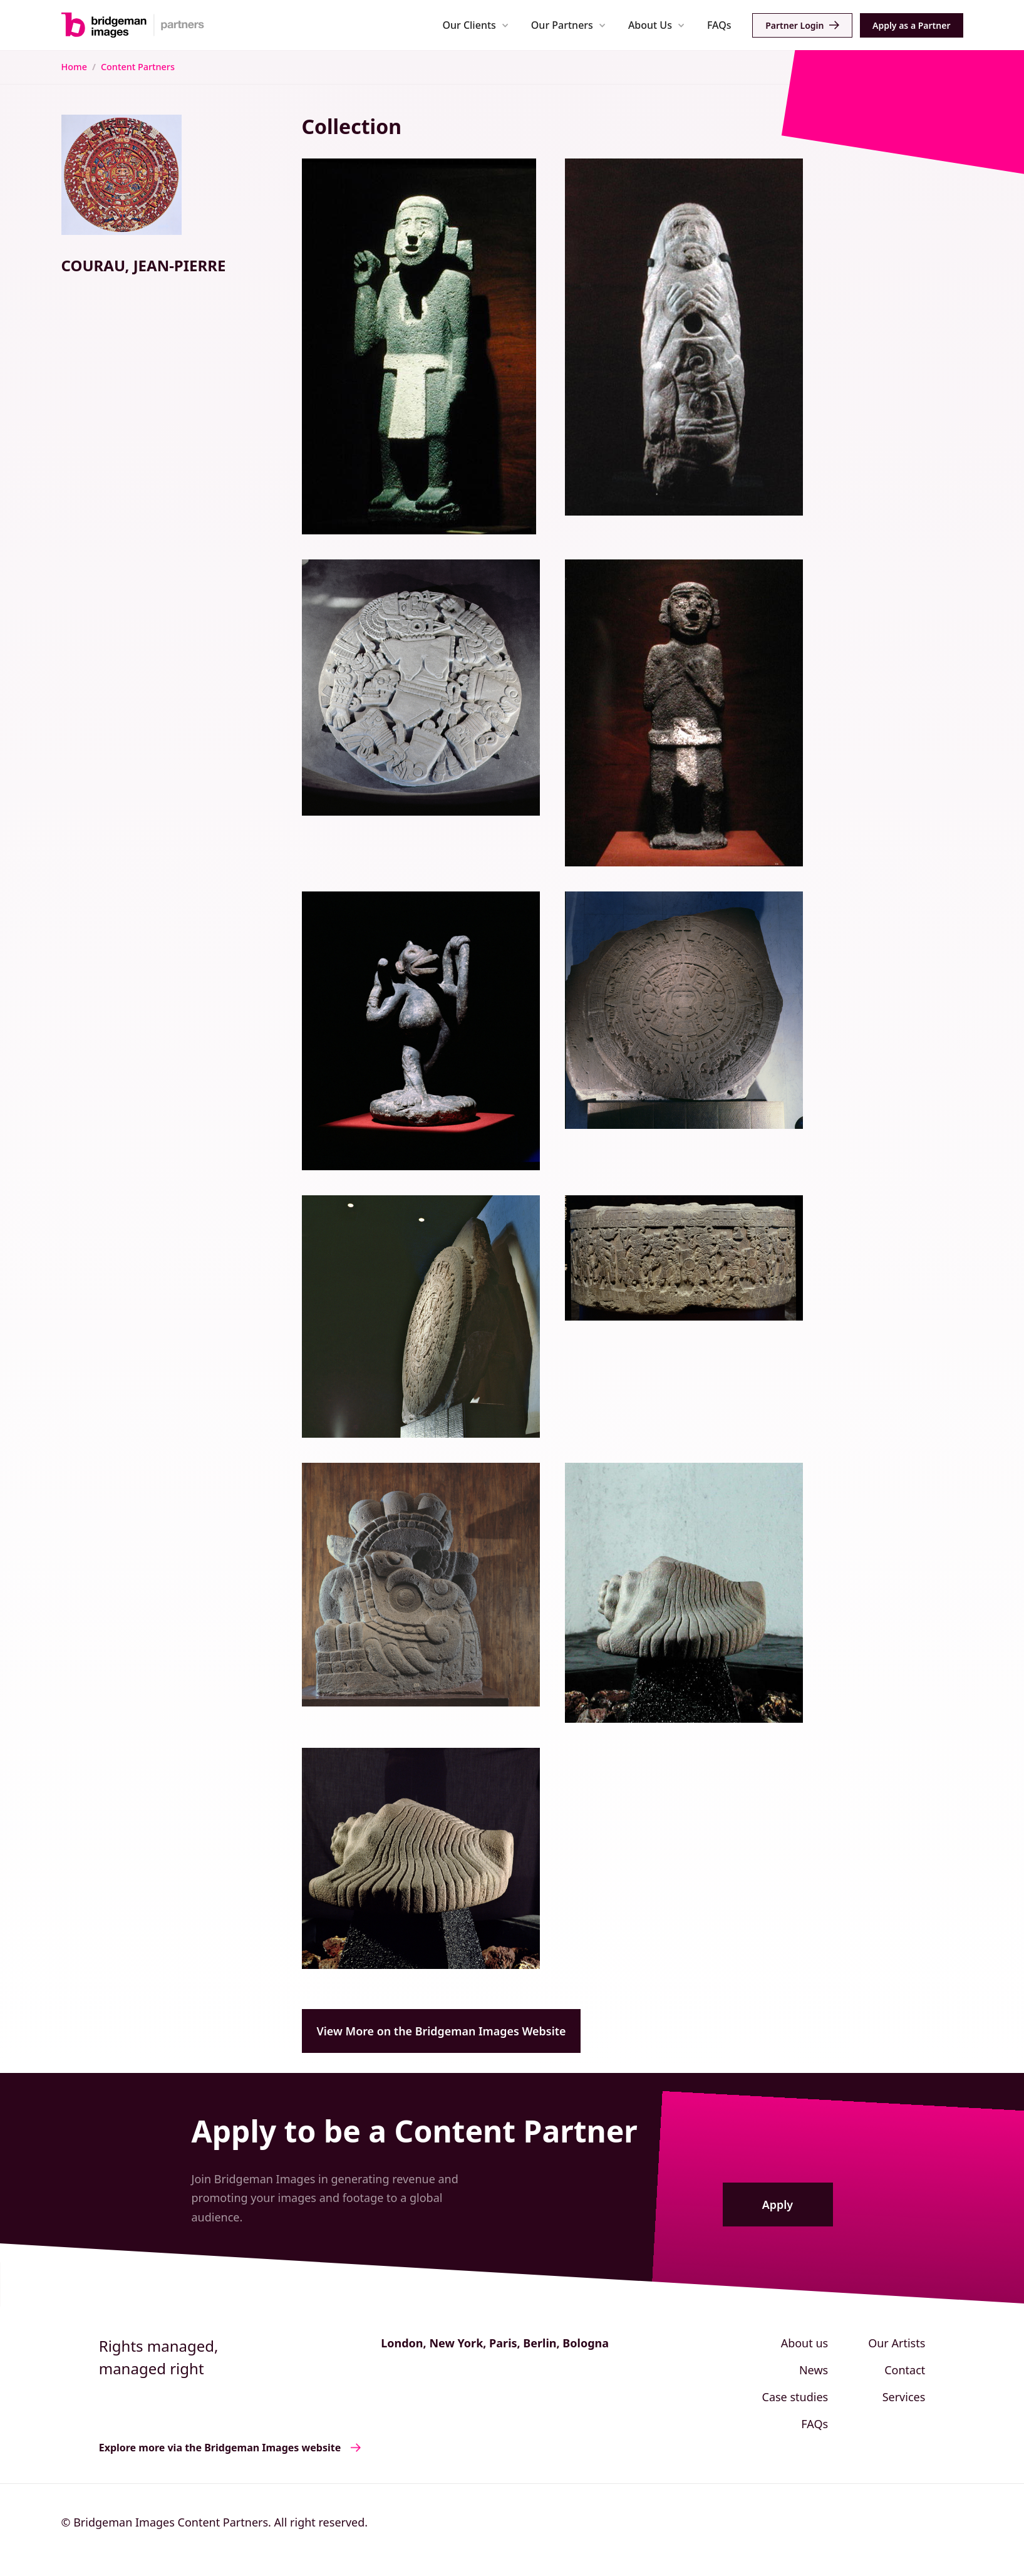 This screenshot has width=1024, height=2576. I want to click on Our Artists, so click(896, 2342).